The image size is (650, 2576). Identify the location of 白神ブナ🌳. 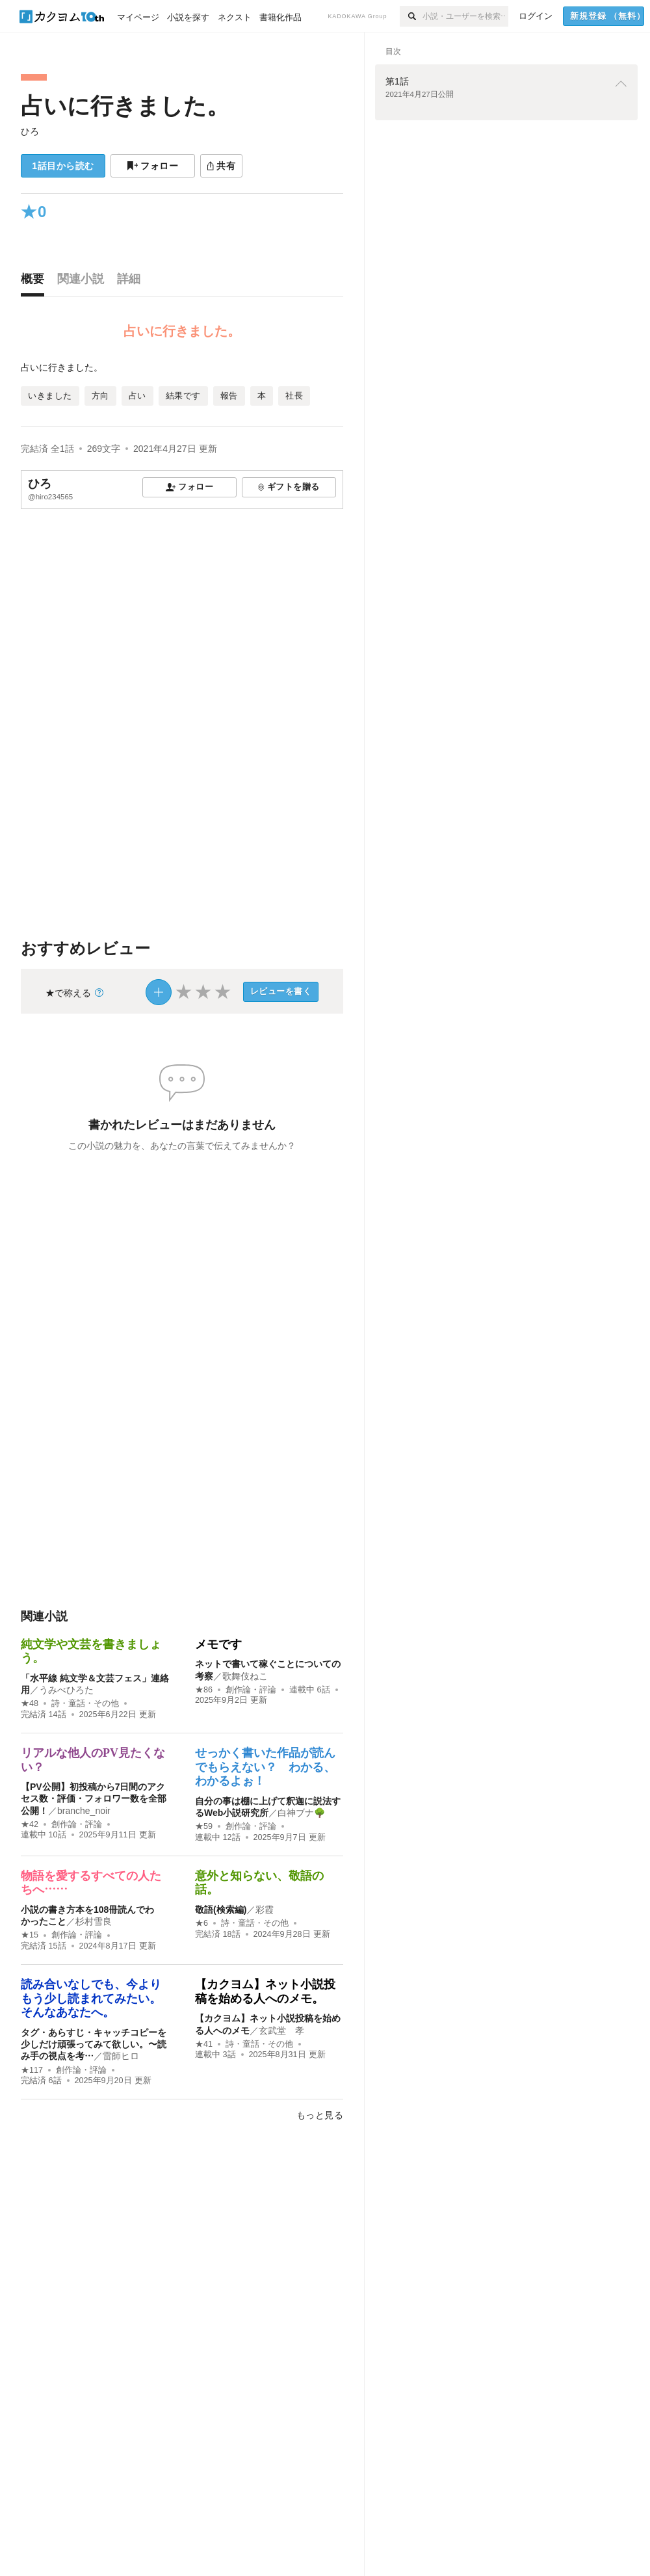
(301, 1812).